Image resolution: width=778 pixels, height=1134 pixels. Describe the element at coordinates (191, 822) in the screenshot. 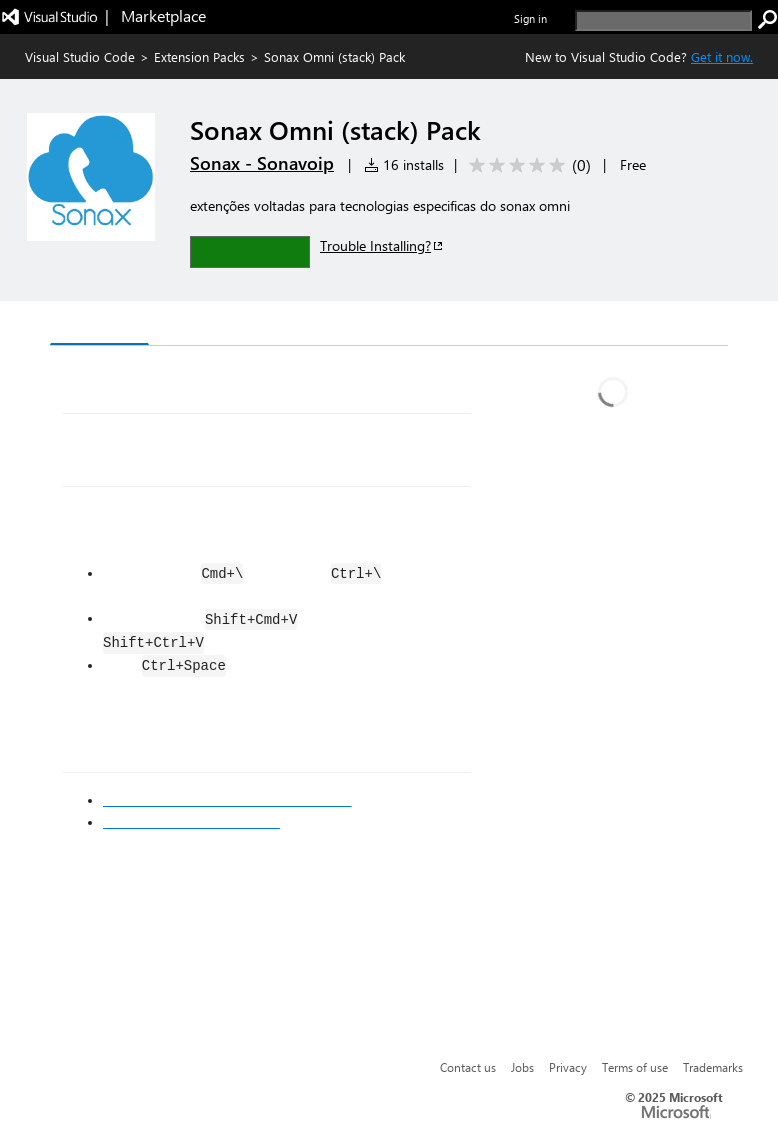

I see `Markdown Syntax Reference` at that location.